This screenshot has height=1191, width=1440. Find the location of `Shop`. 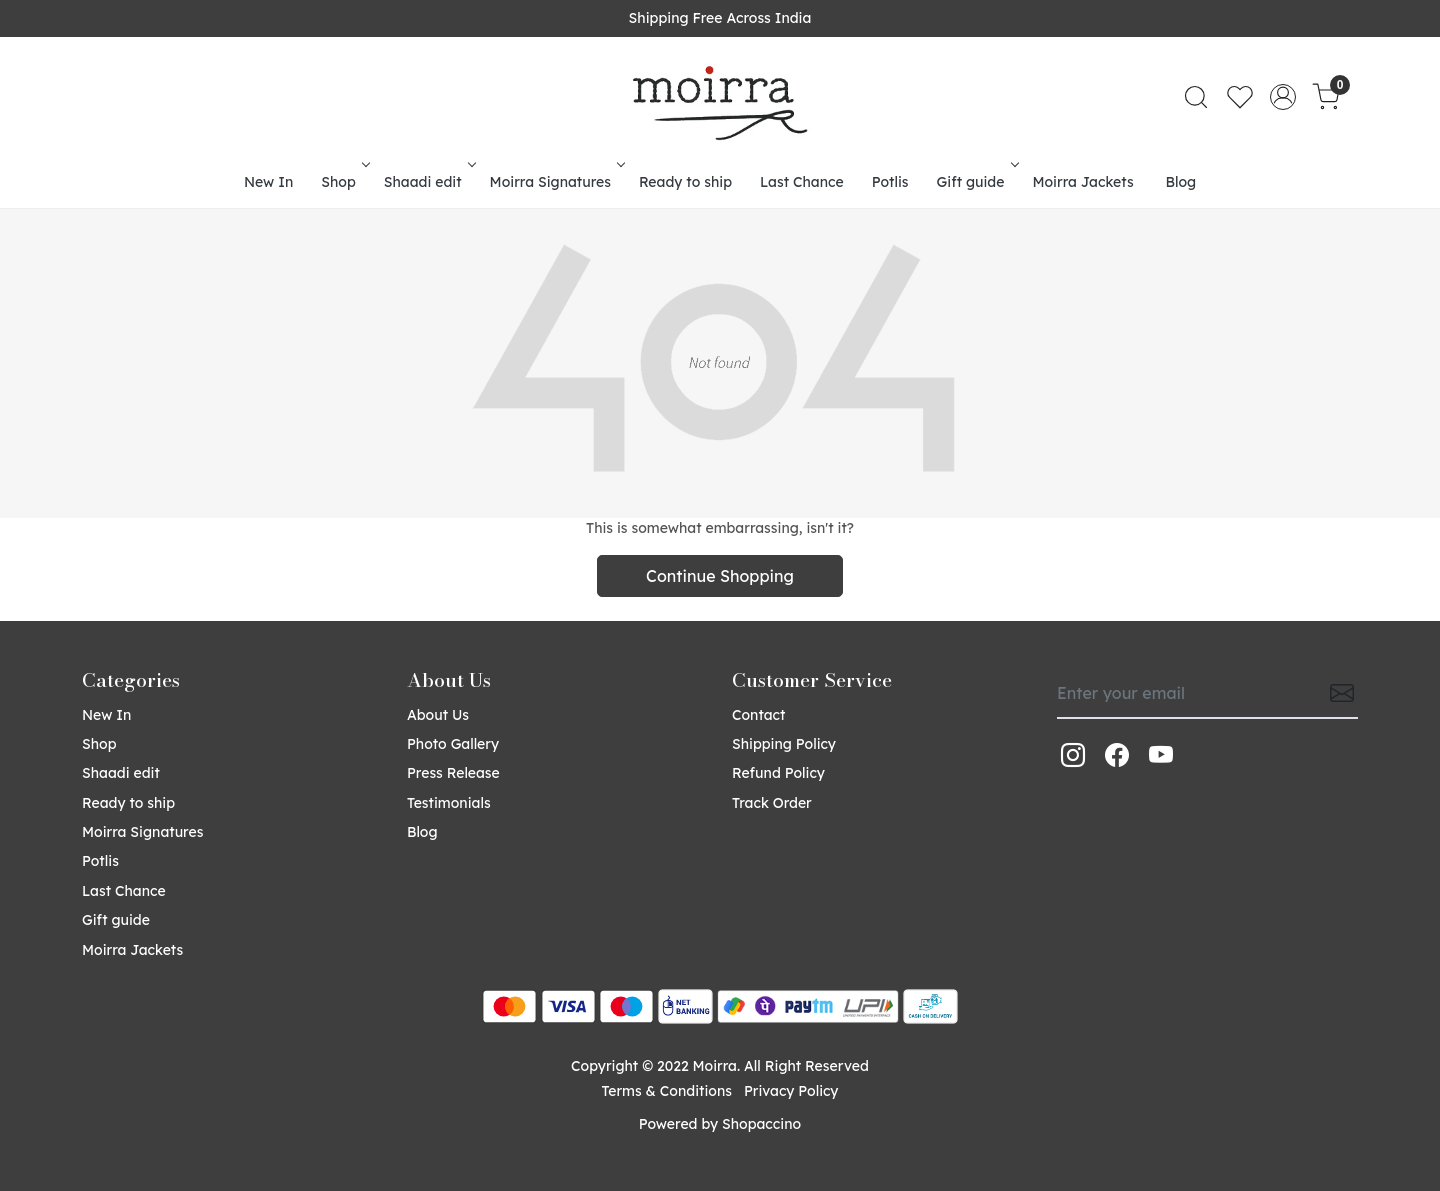

Shop is located at coordinates (344, 182).